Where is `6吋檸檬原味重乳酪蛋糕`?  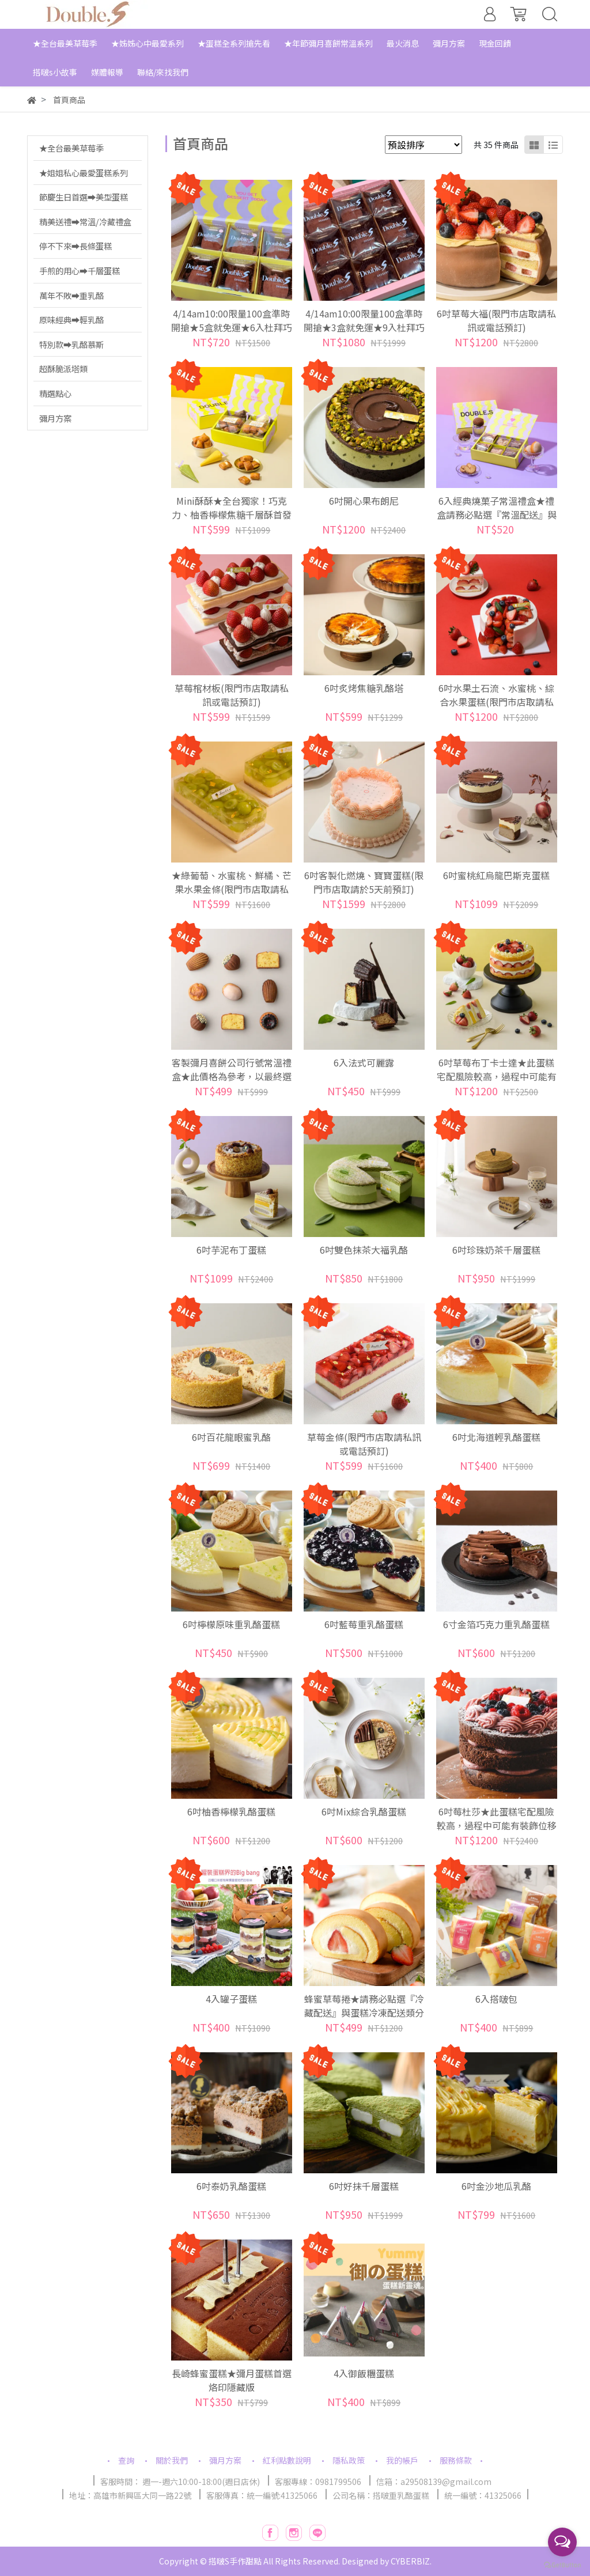 6吋檸檬原味重乳酪蛋糕 is located at coordinates (231, 1624).